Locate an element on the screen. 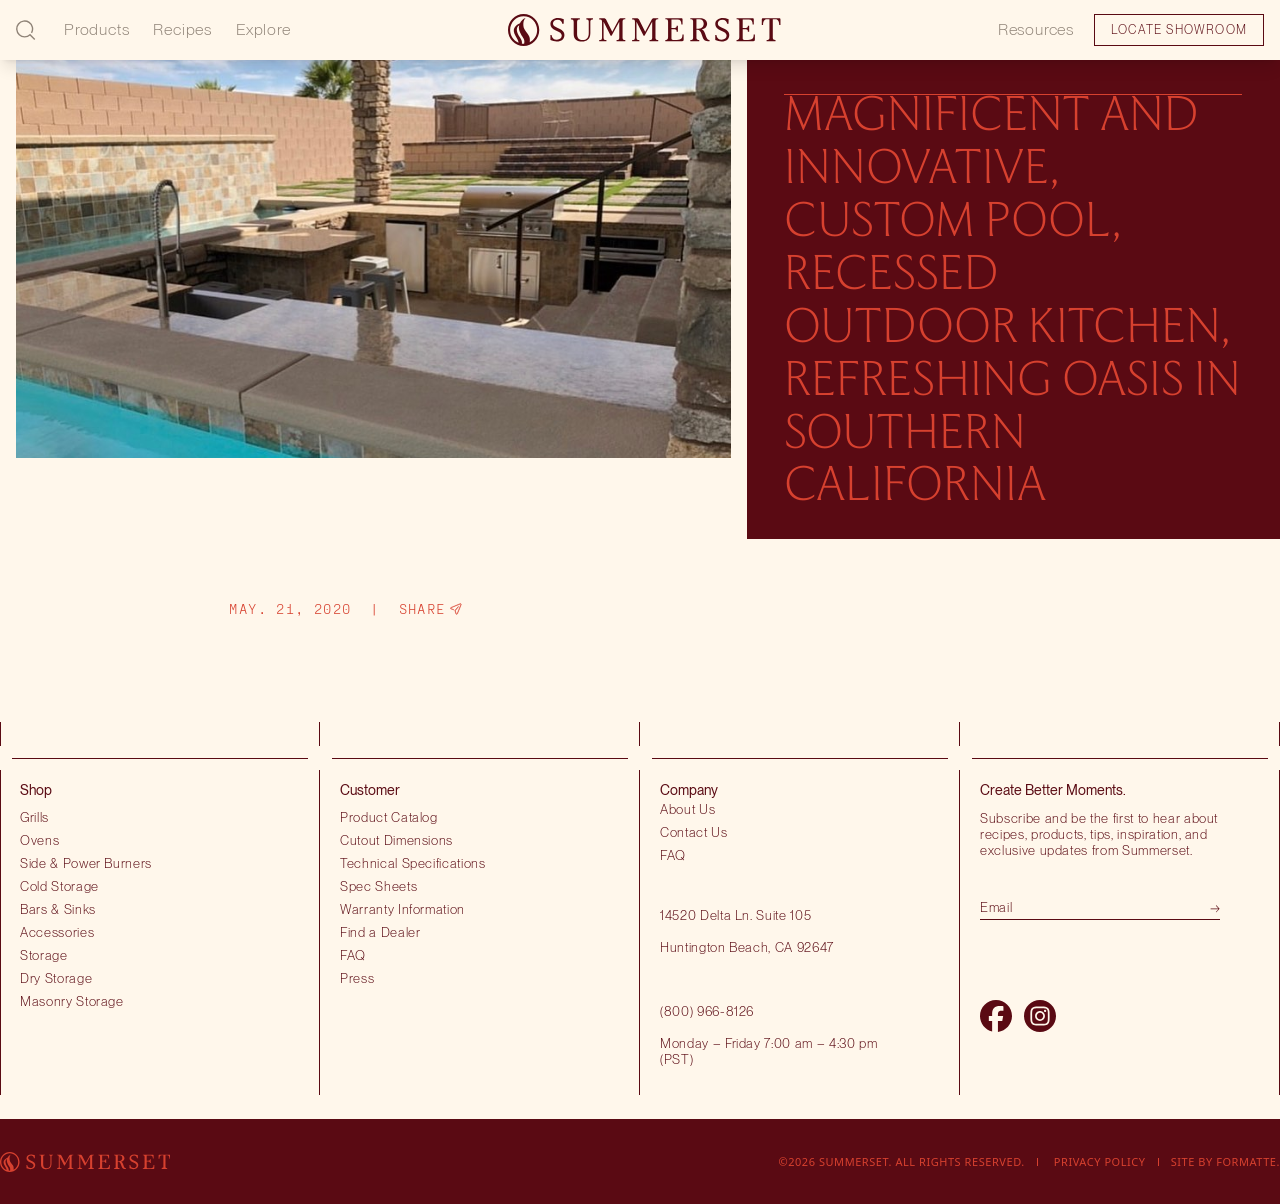  Product Catalog is located at coordinates (389, 817).